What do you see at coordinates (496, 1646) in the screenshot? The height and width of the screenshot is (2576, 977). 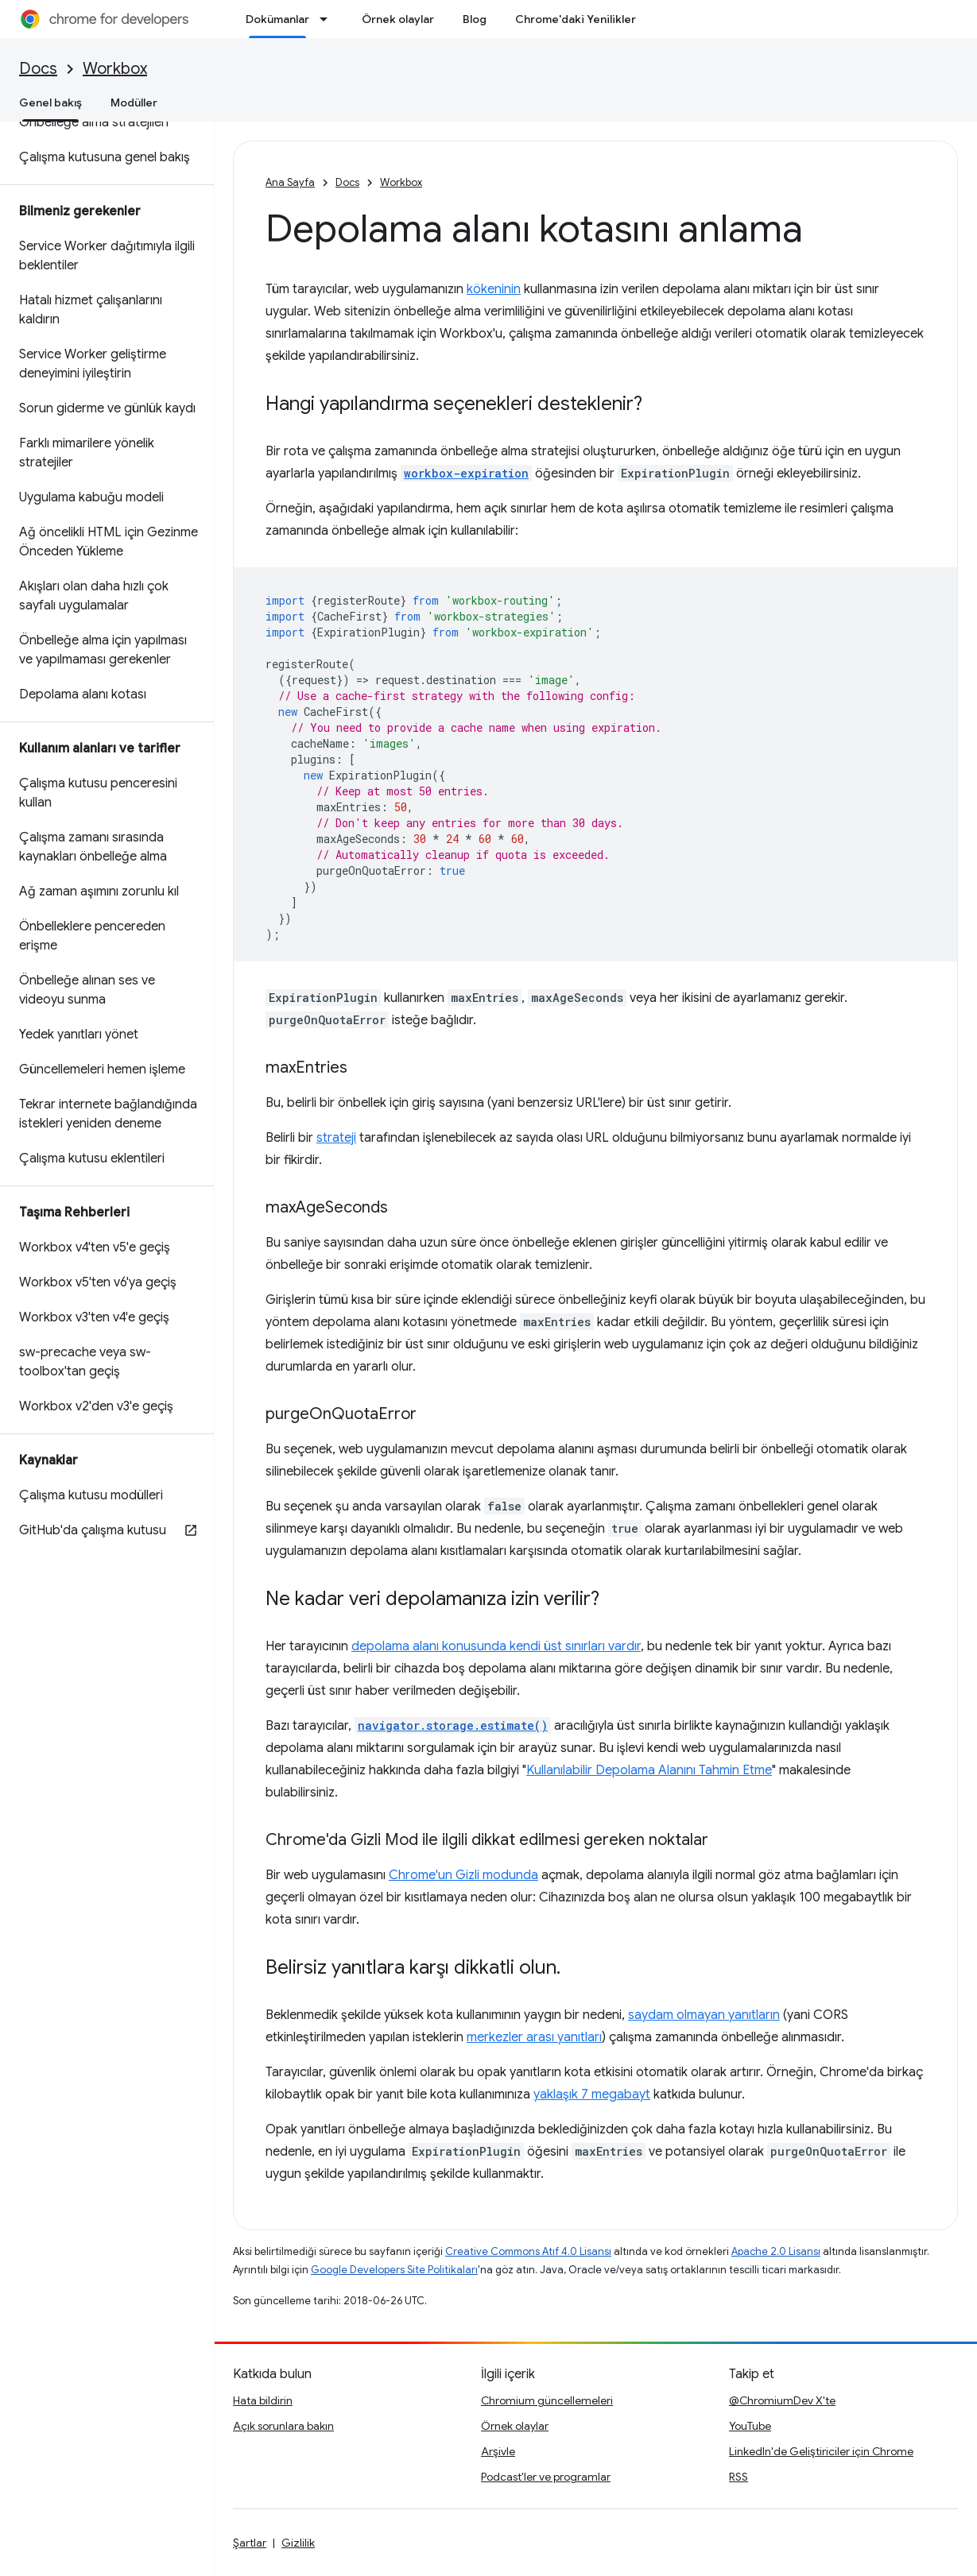 I see `depolama alanı konusunda kendi üst sınırları vardır` at bounding box center [496, 1646].